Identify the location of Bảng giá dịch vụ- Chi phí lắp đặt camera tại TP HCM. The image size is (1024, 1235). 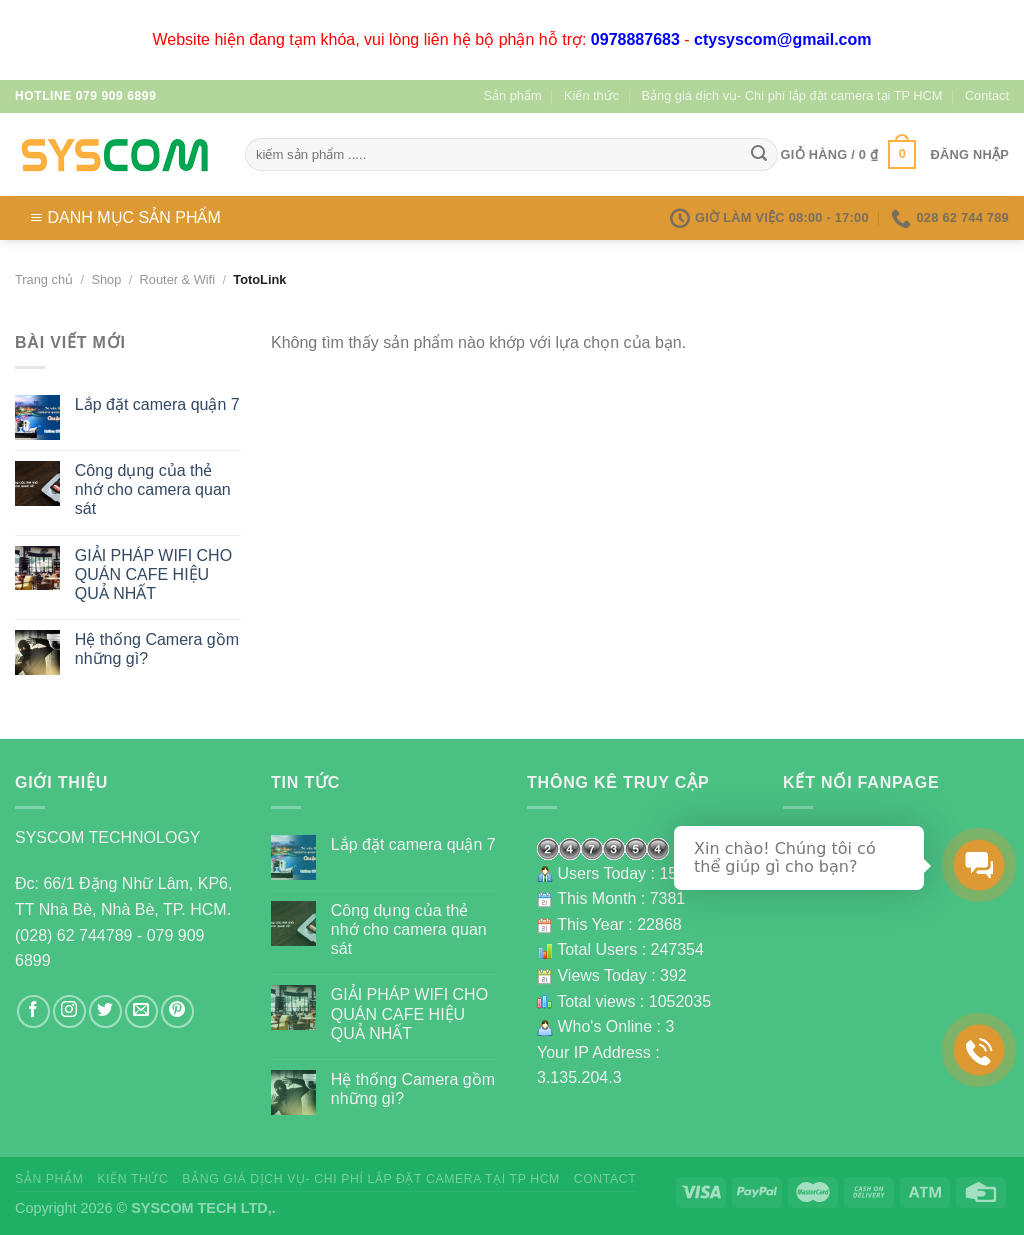
(792, 95).